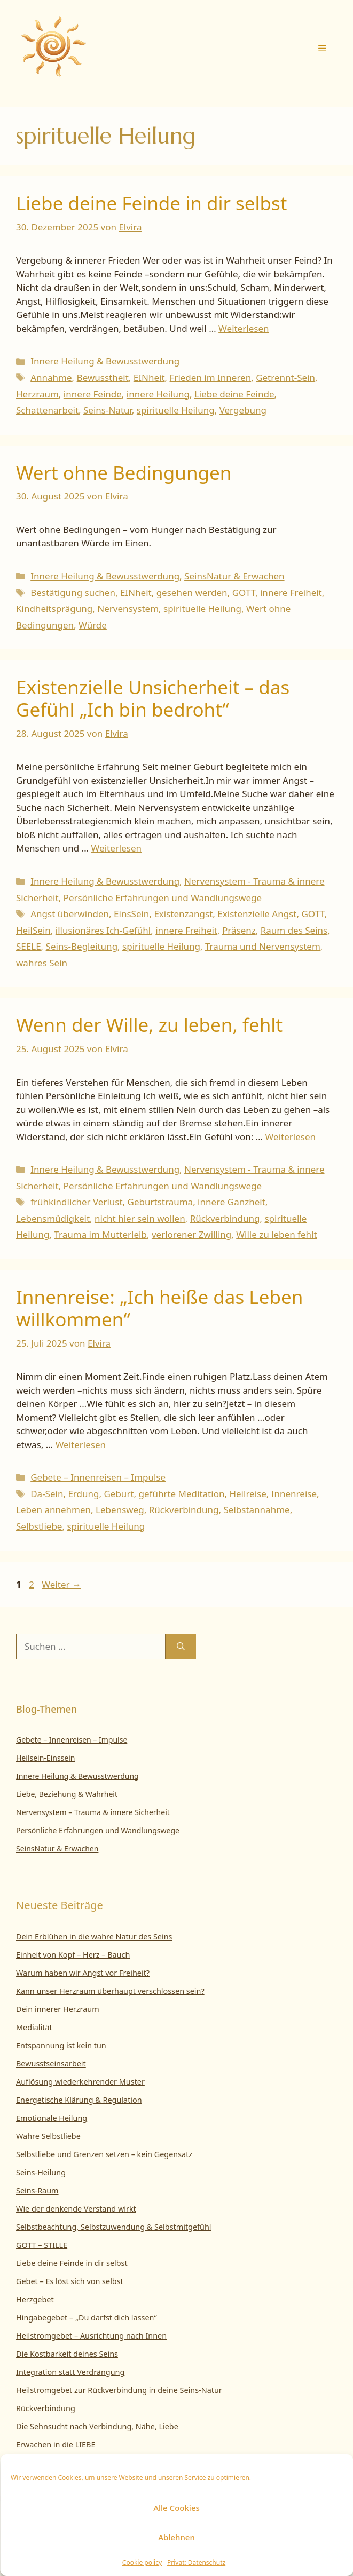 Image resolution: width=353 pixels, height=2576 pixels. Describe the element at coordinates (94, 1936) in the screenshot. I see `Dein Erblühen in die wahre Natur des Seins` at that location.